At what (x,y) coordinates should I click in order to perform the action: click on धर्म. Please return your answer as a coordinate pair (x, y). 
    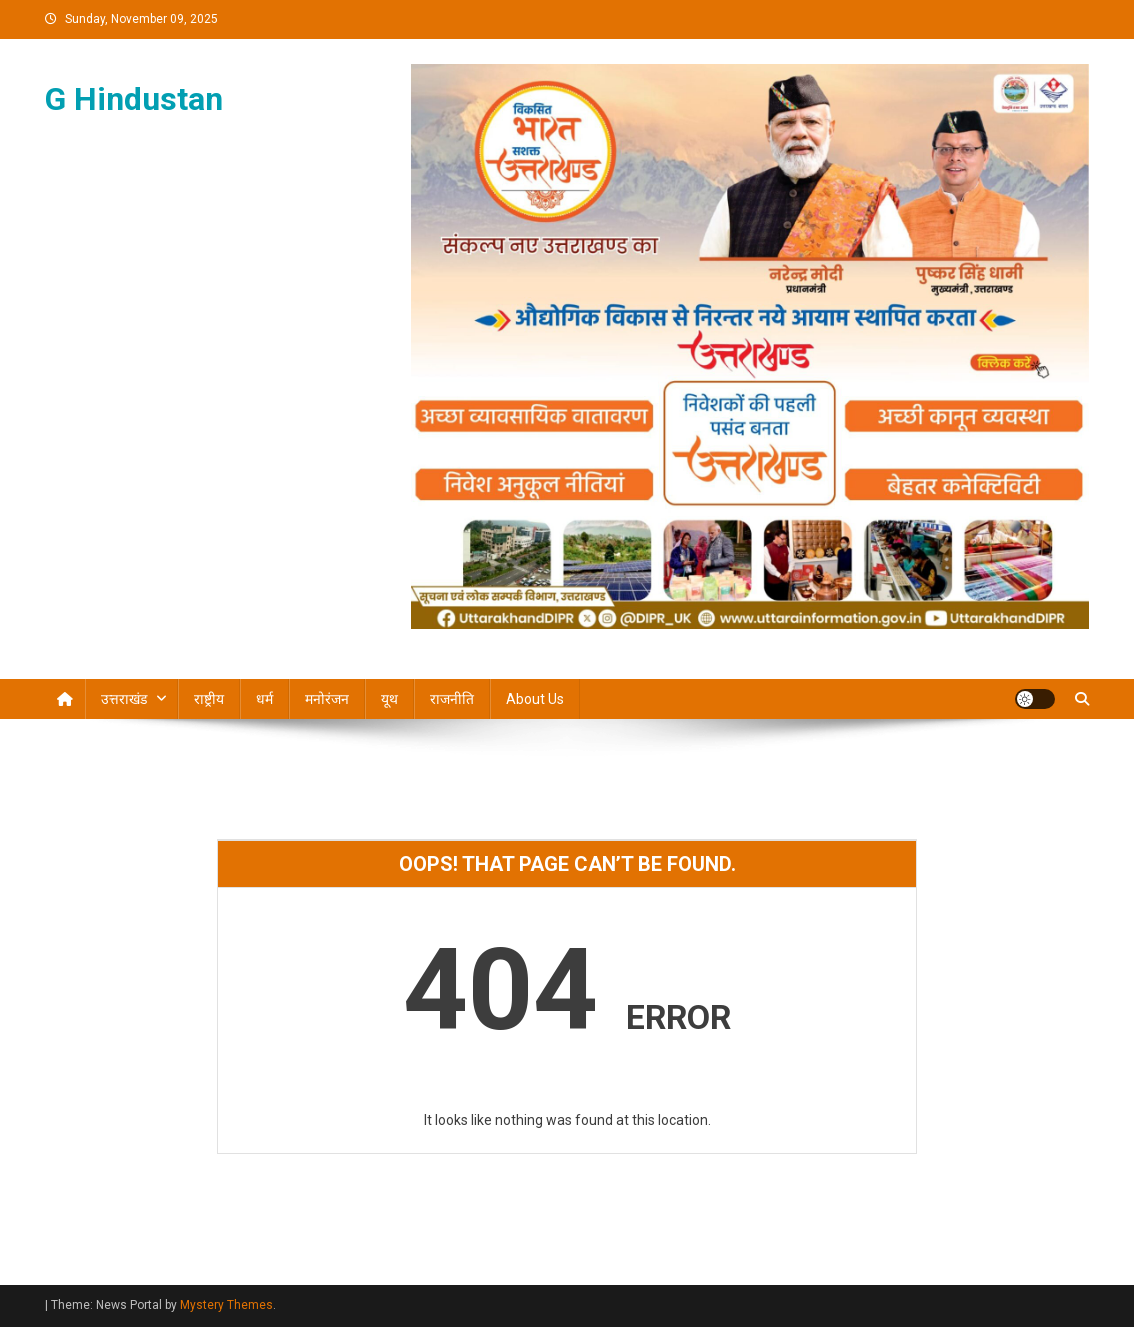
    Looking at the image, I should click on (264, 699).